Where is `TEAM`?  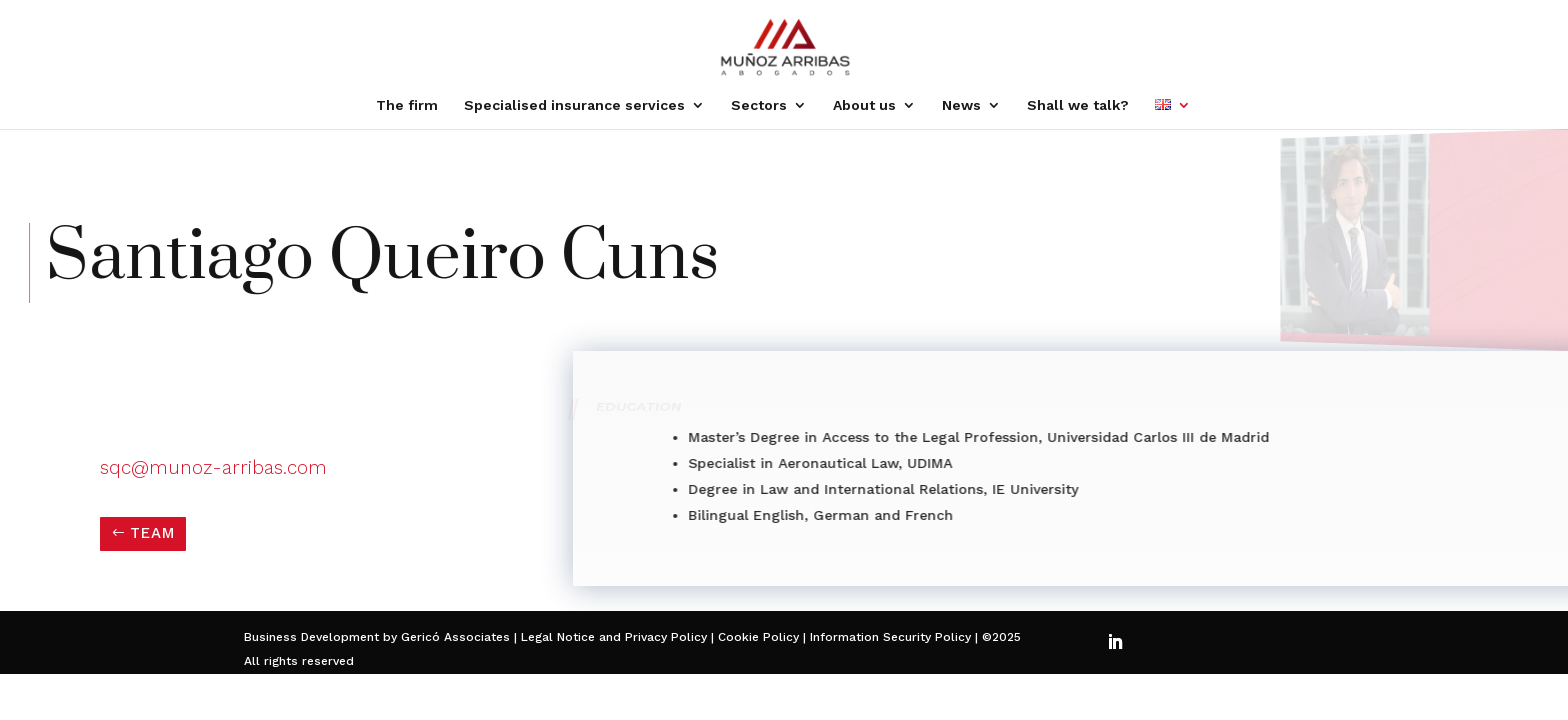
TEAM is located at coordinates (152, 533).